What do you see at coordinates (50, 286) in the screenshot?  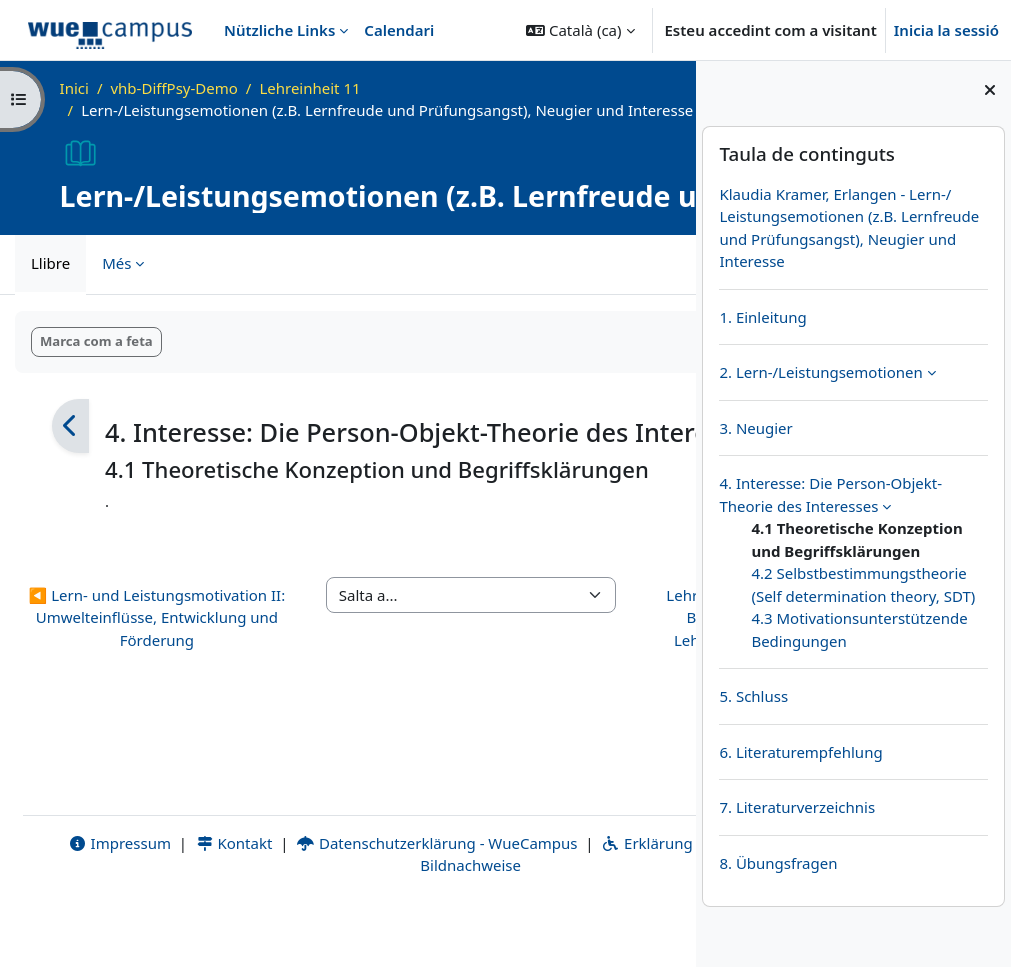 I see `Llibre [menuitem]` at bounding box center [50, 286].